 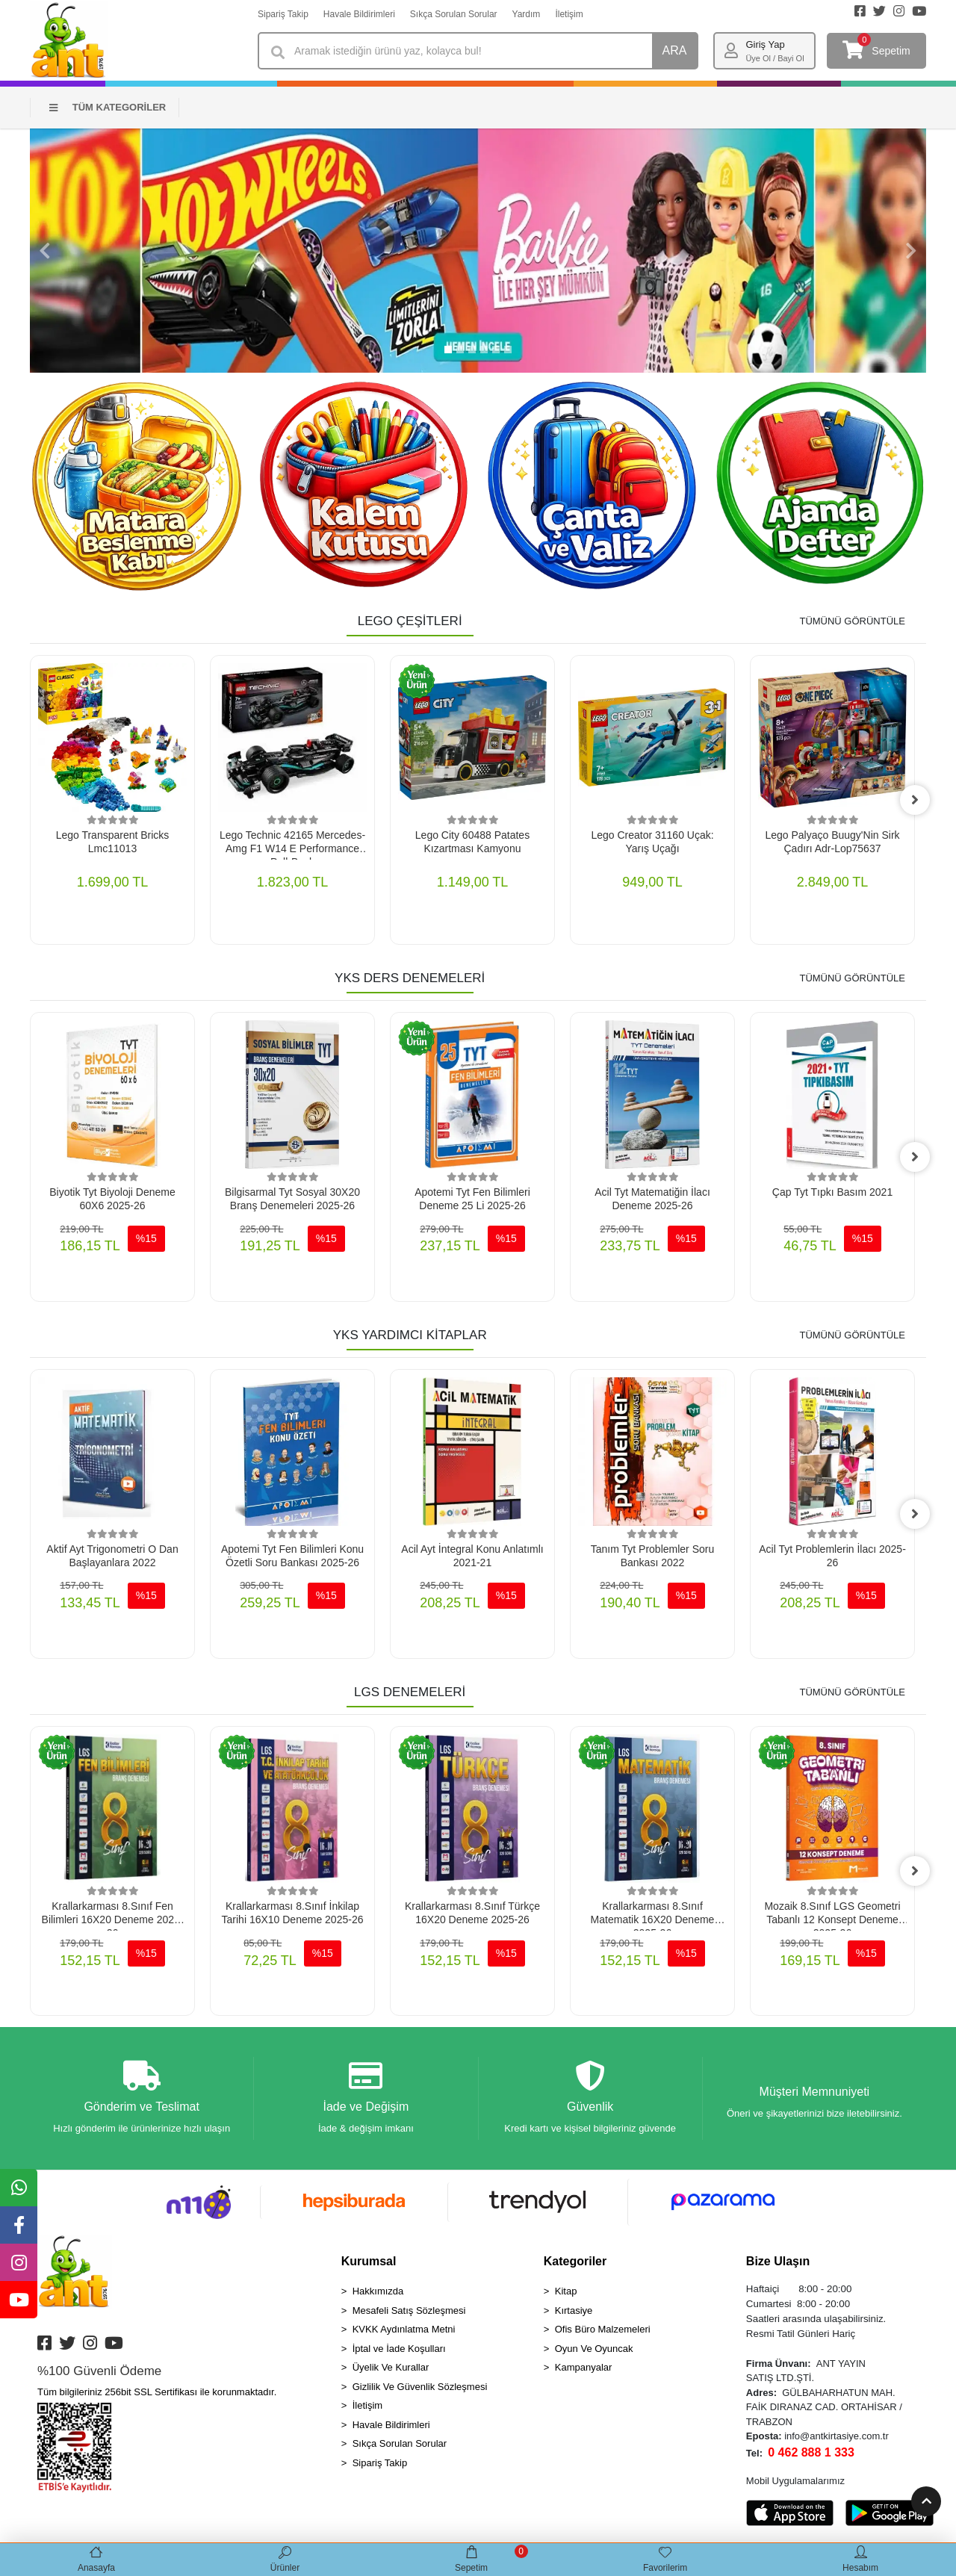 What do you see at coordinates (369, 2261) in the screenshot?
I see `Kurumsal` at bounding box center [369, 2261].